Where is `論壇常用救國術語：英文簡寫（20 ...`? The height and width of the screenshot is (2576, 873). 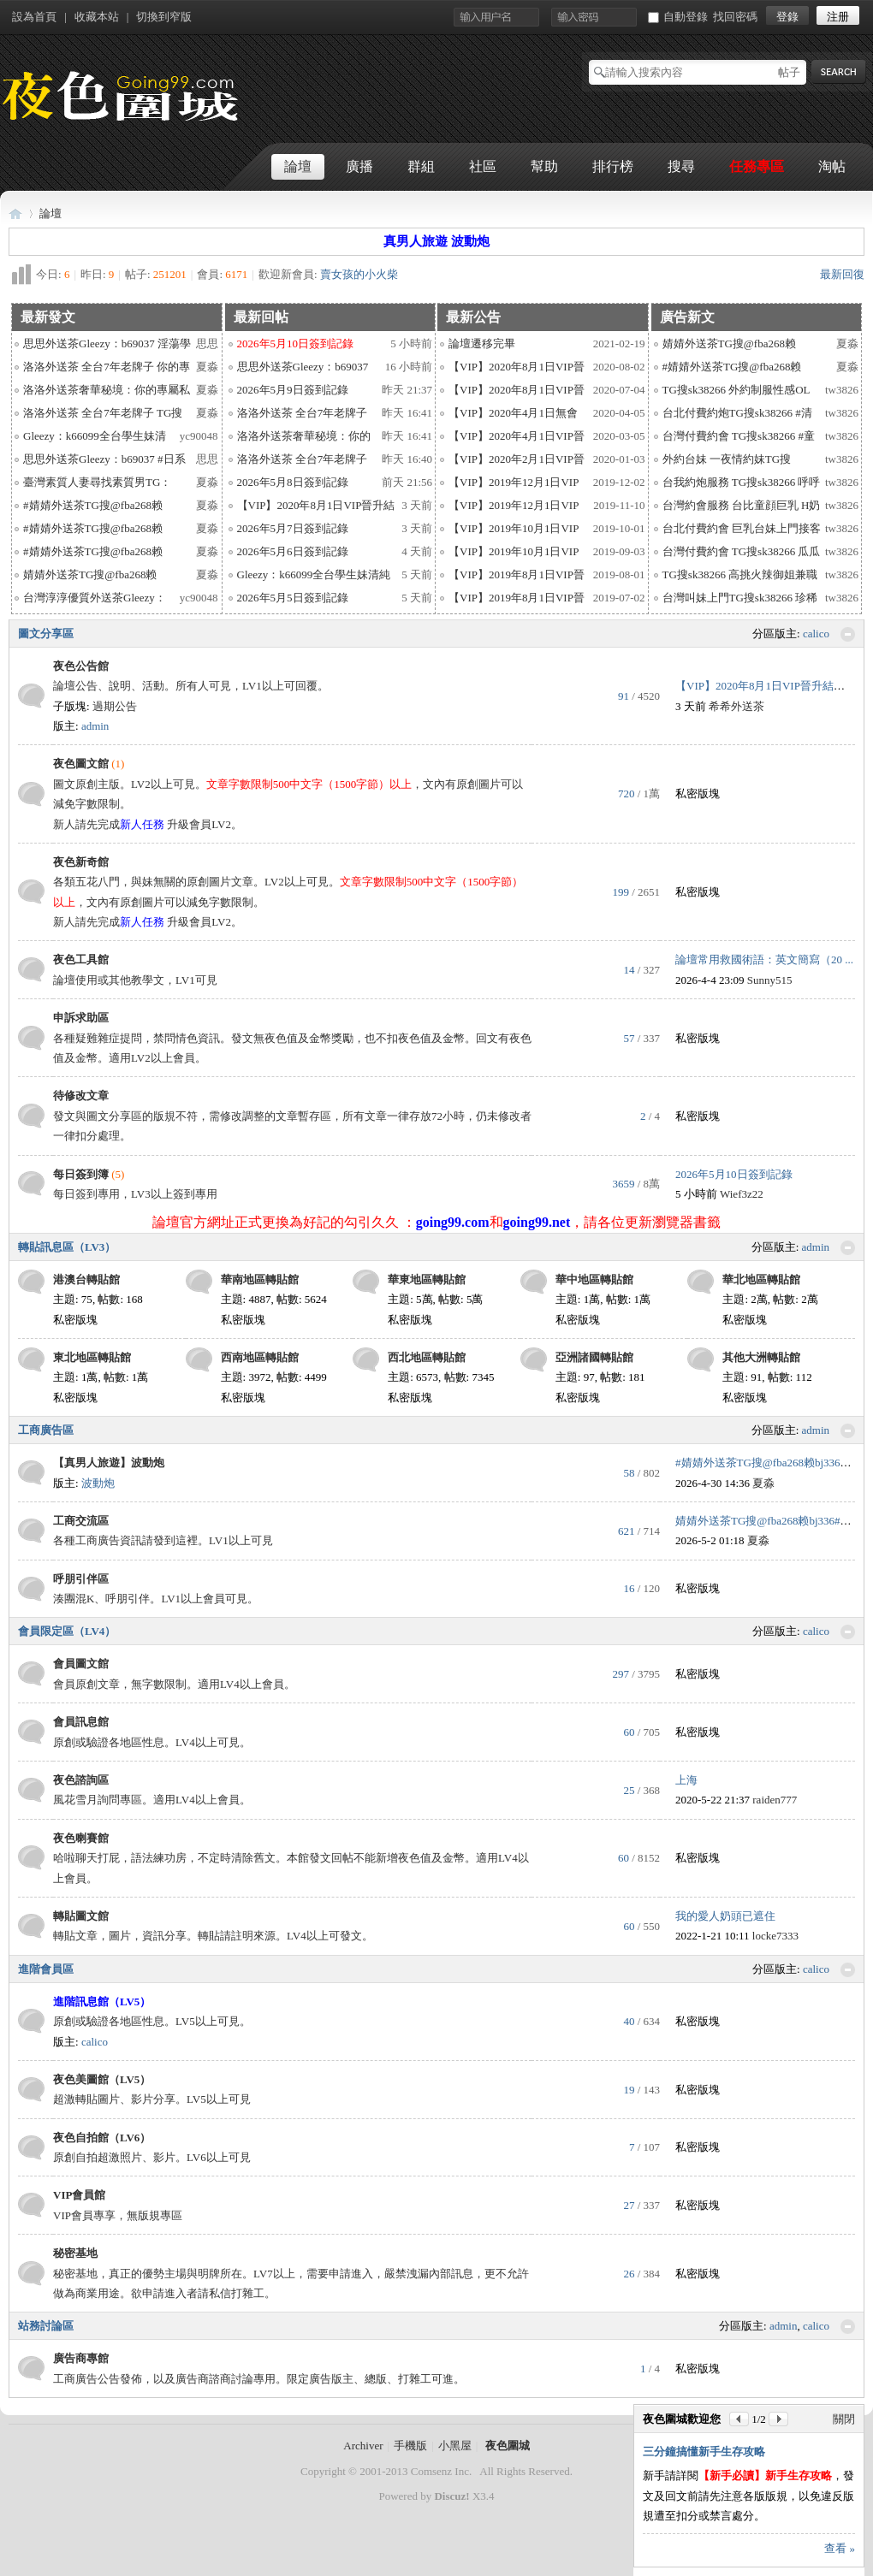 論壇常用救國術語：英文簡寫（20 ... is located at coordinates (764, 959).